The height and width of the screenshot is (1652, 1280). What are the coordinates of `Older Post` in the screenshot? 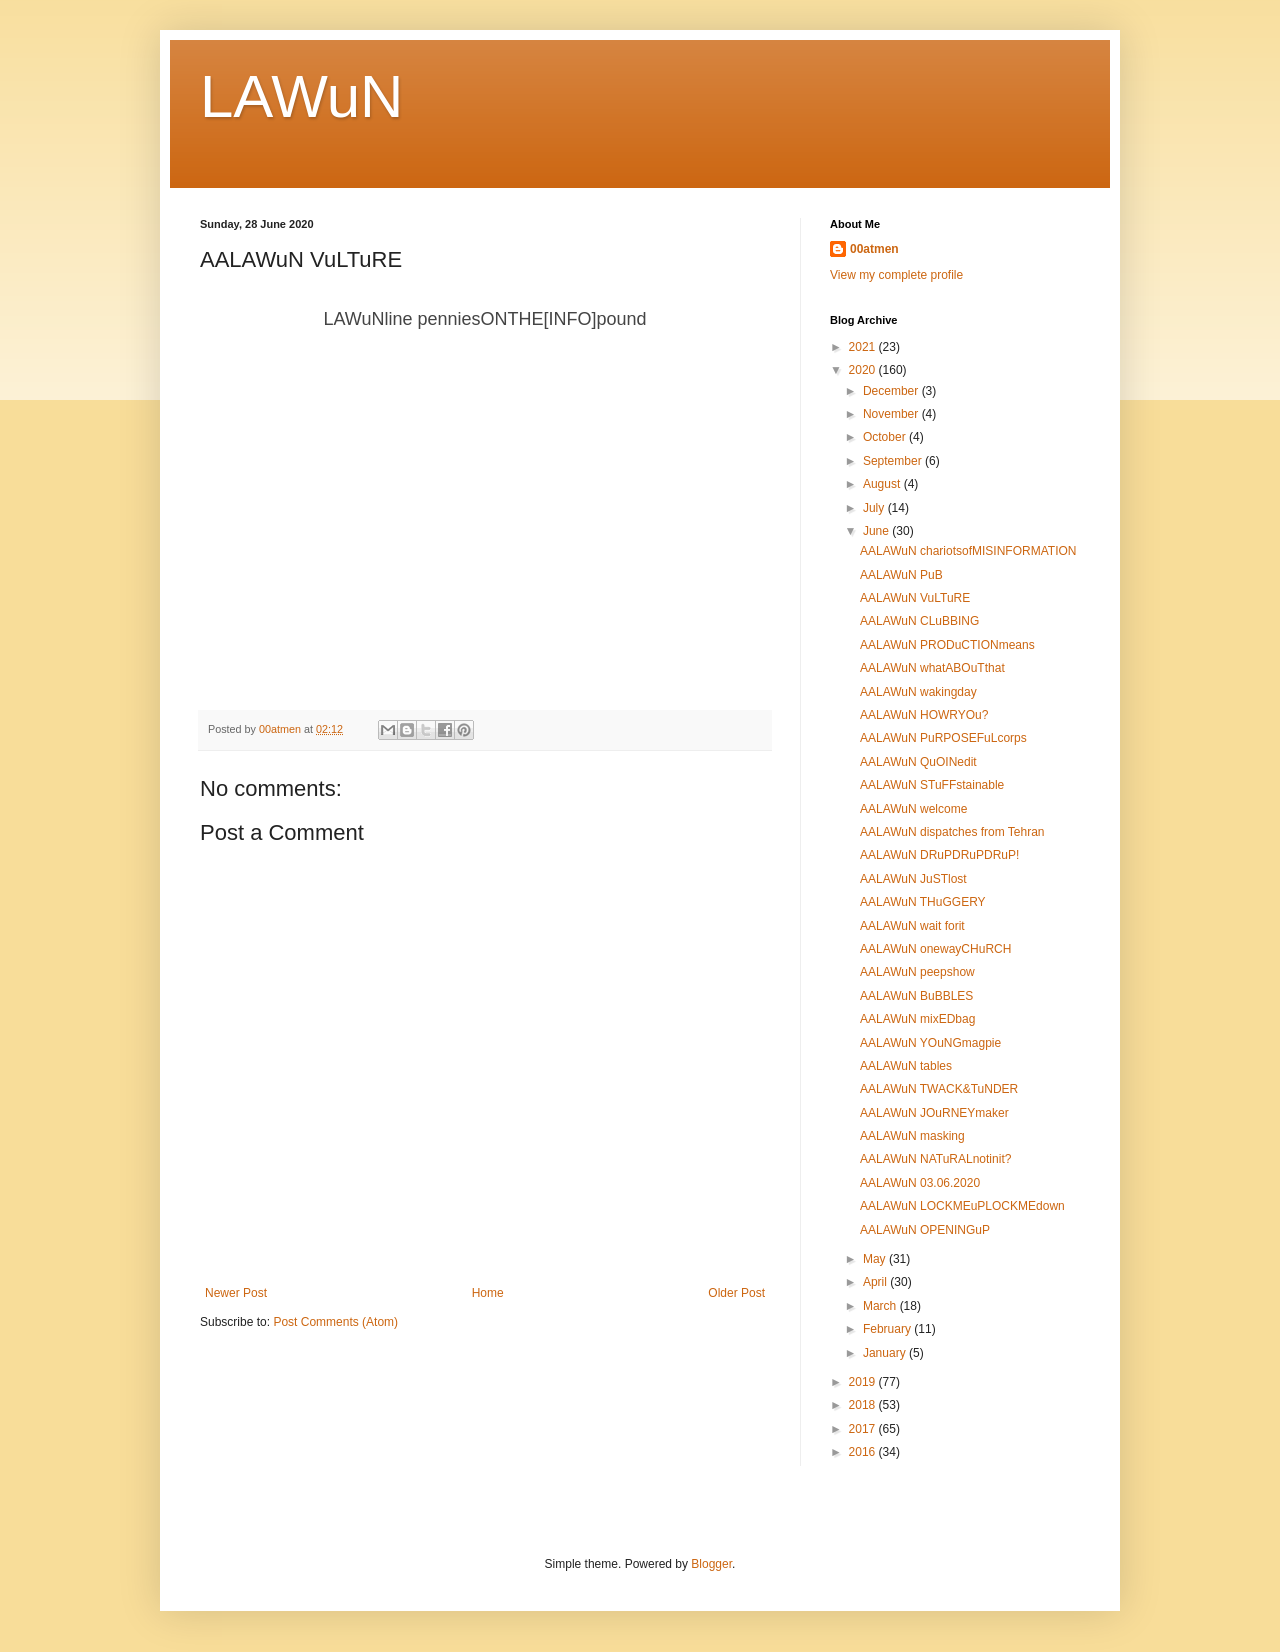 It's located at (736, 1293).